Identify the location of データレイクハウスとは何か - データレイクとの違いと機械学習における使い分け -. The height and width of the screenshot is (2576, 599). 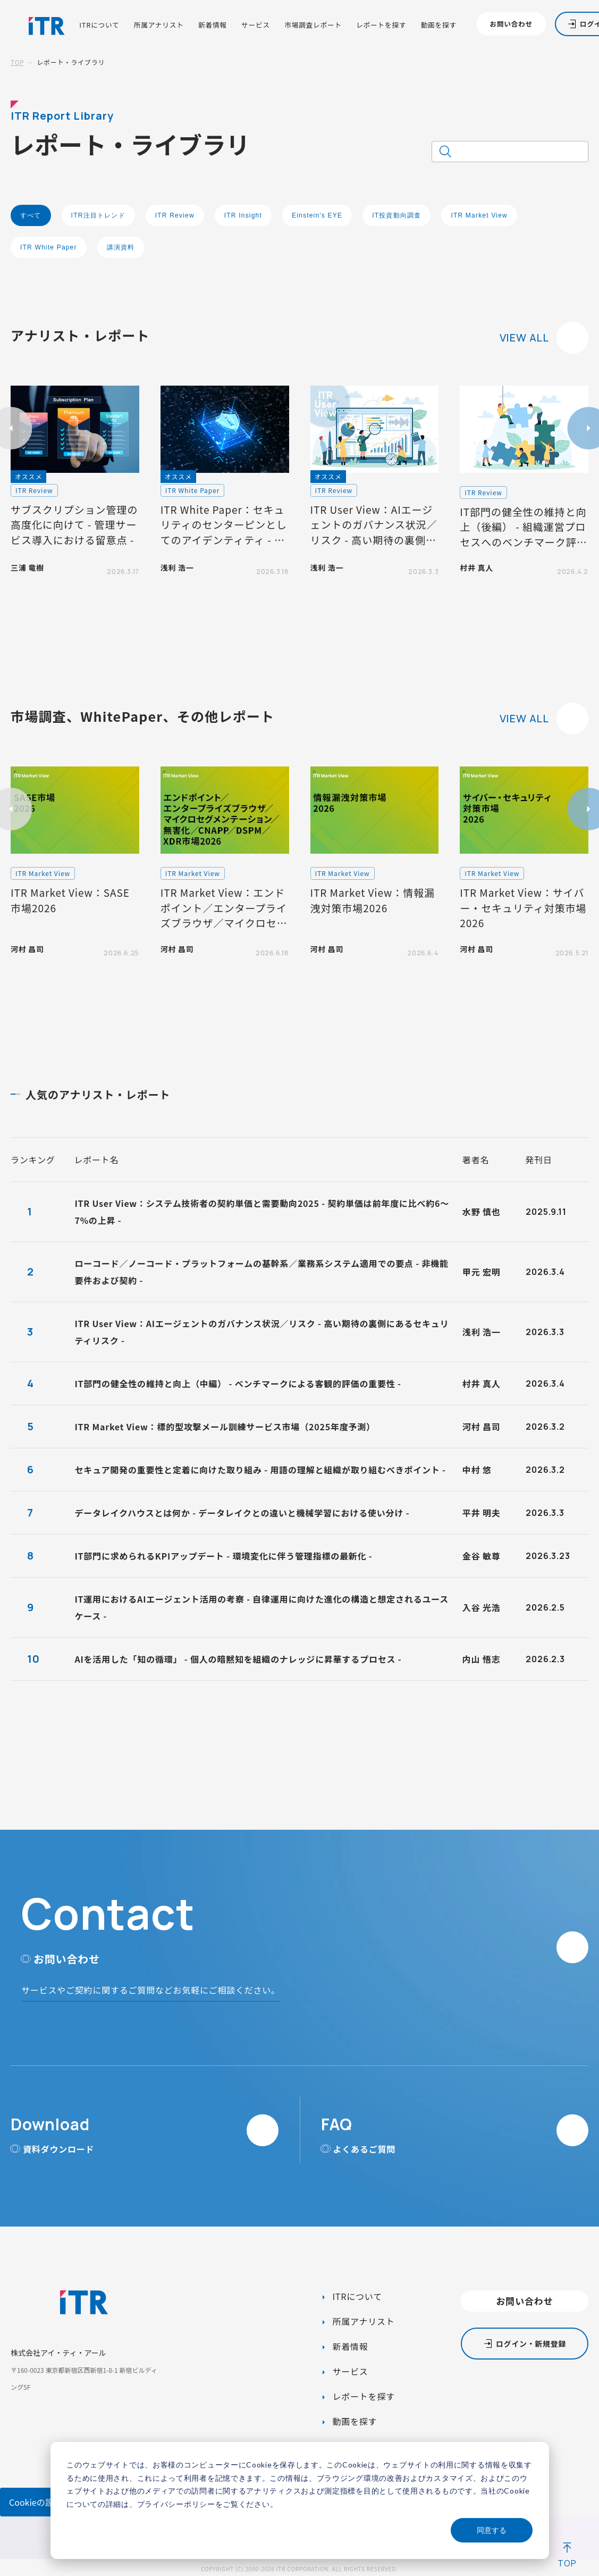
(241, 1512).